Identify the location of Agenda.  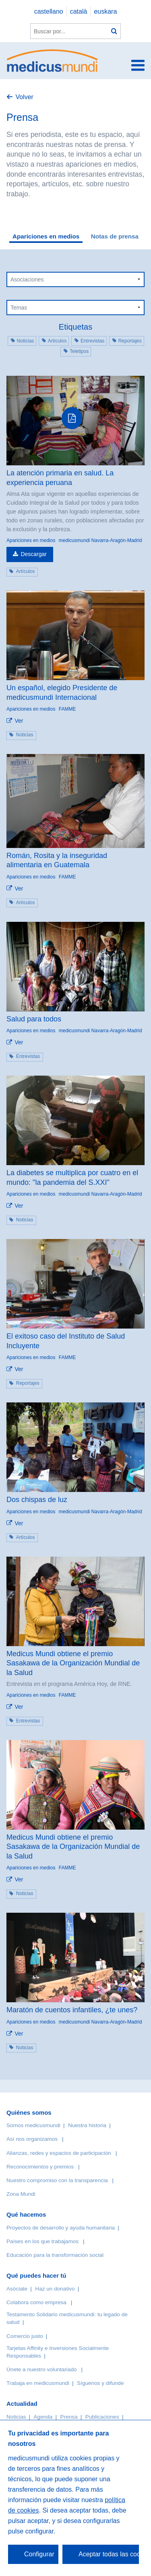
(43, 2417).